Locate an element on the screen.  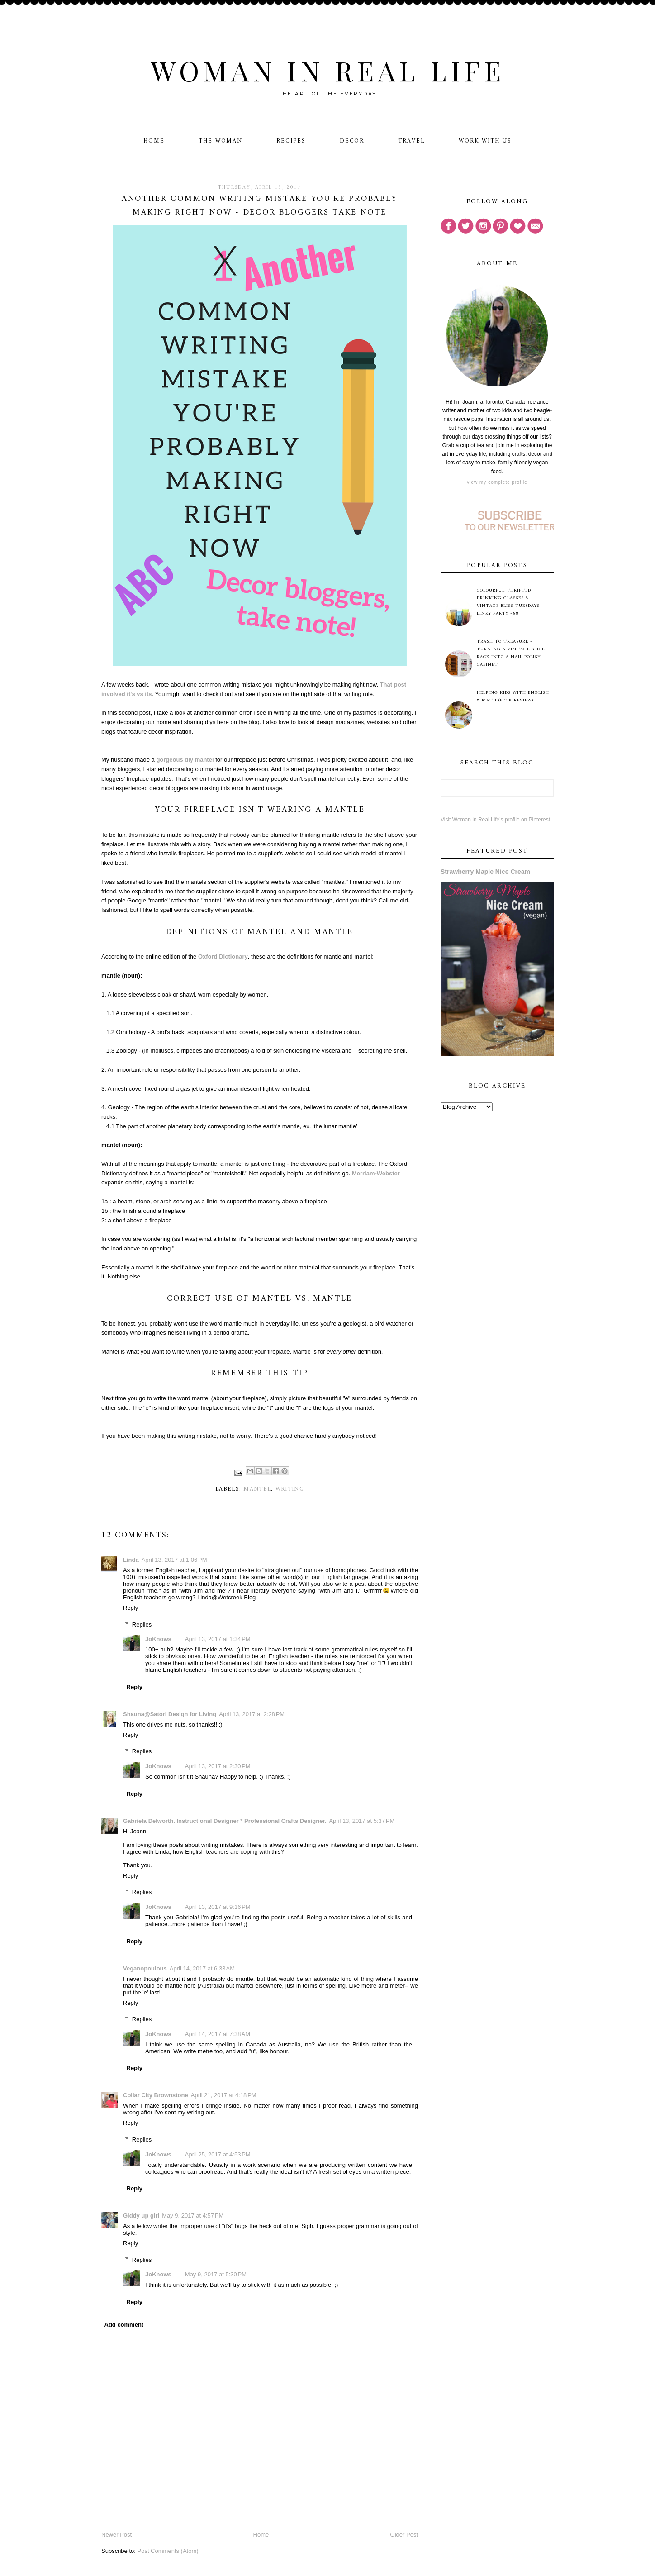
Collar City Brownstone is located at coordinates (155, 2095).